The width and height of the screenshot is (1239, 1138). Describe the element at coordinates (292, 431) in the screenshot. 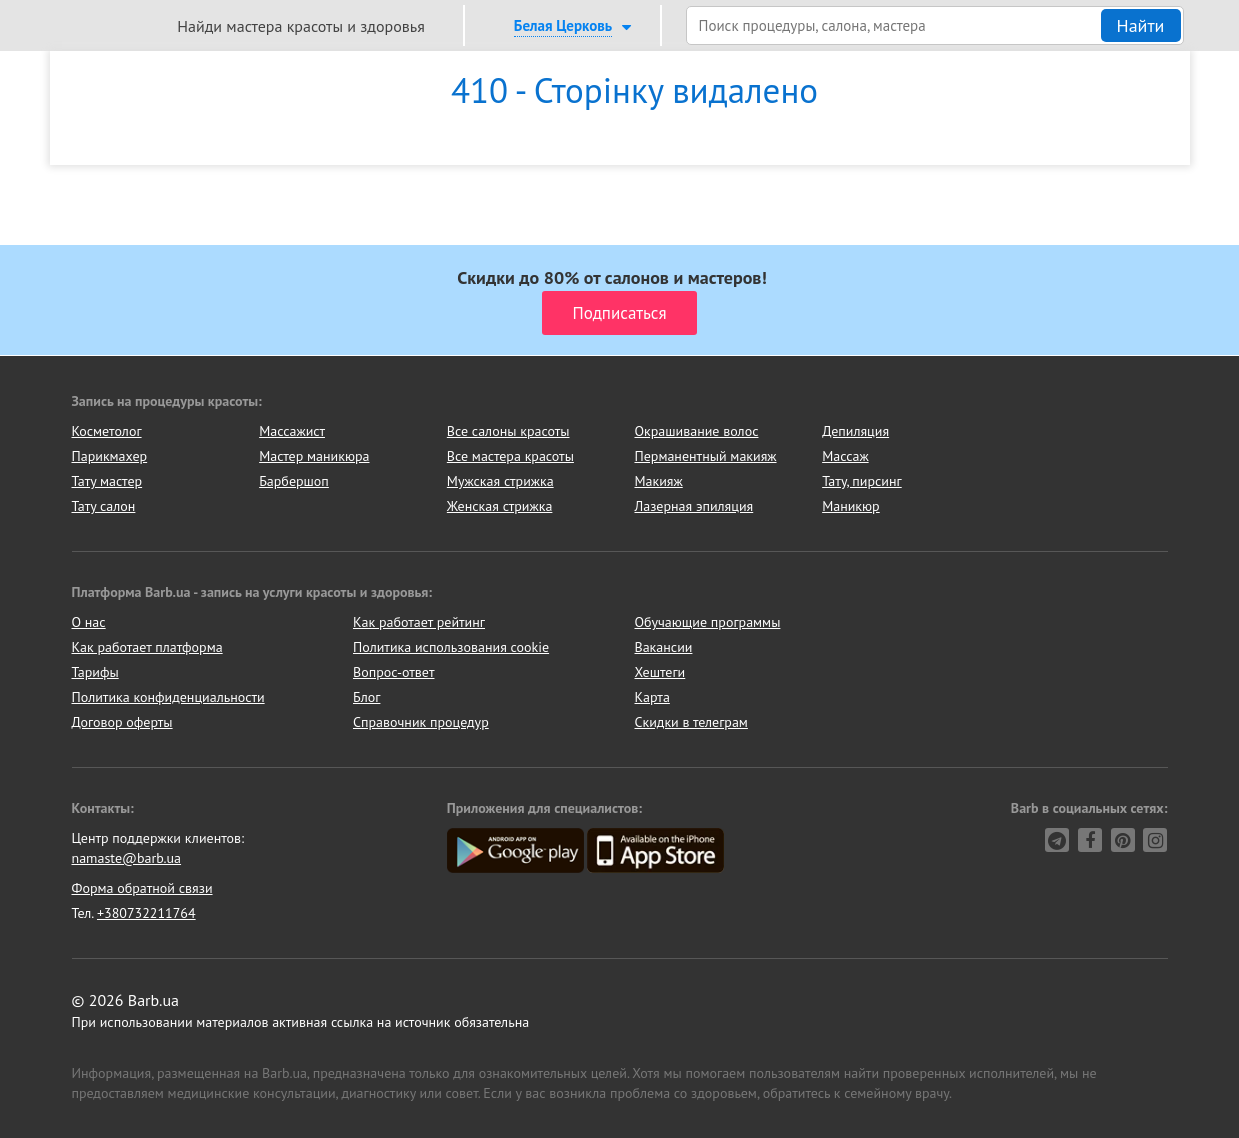

I see `Массажист` at that location.